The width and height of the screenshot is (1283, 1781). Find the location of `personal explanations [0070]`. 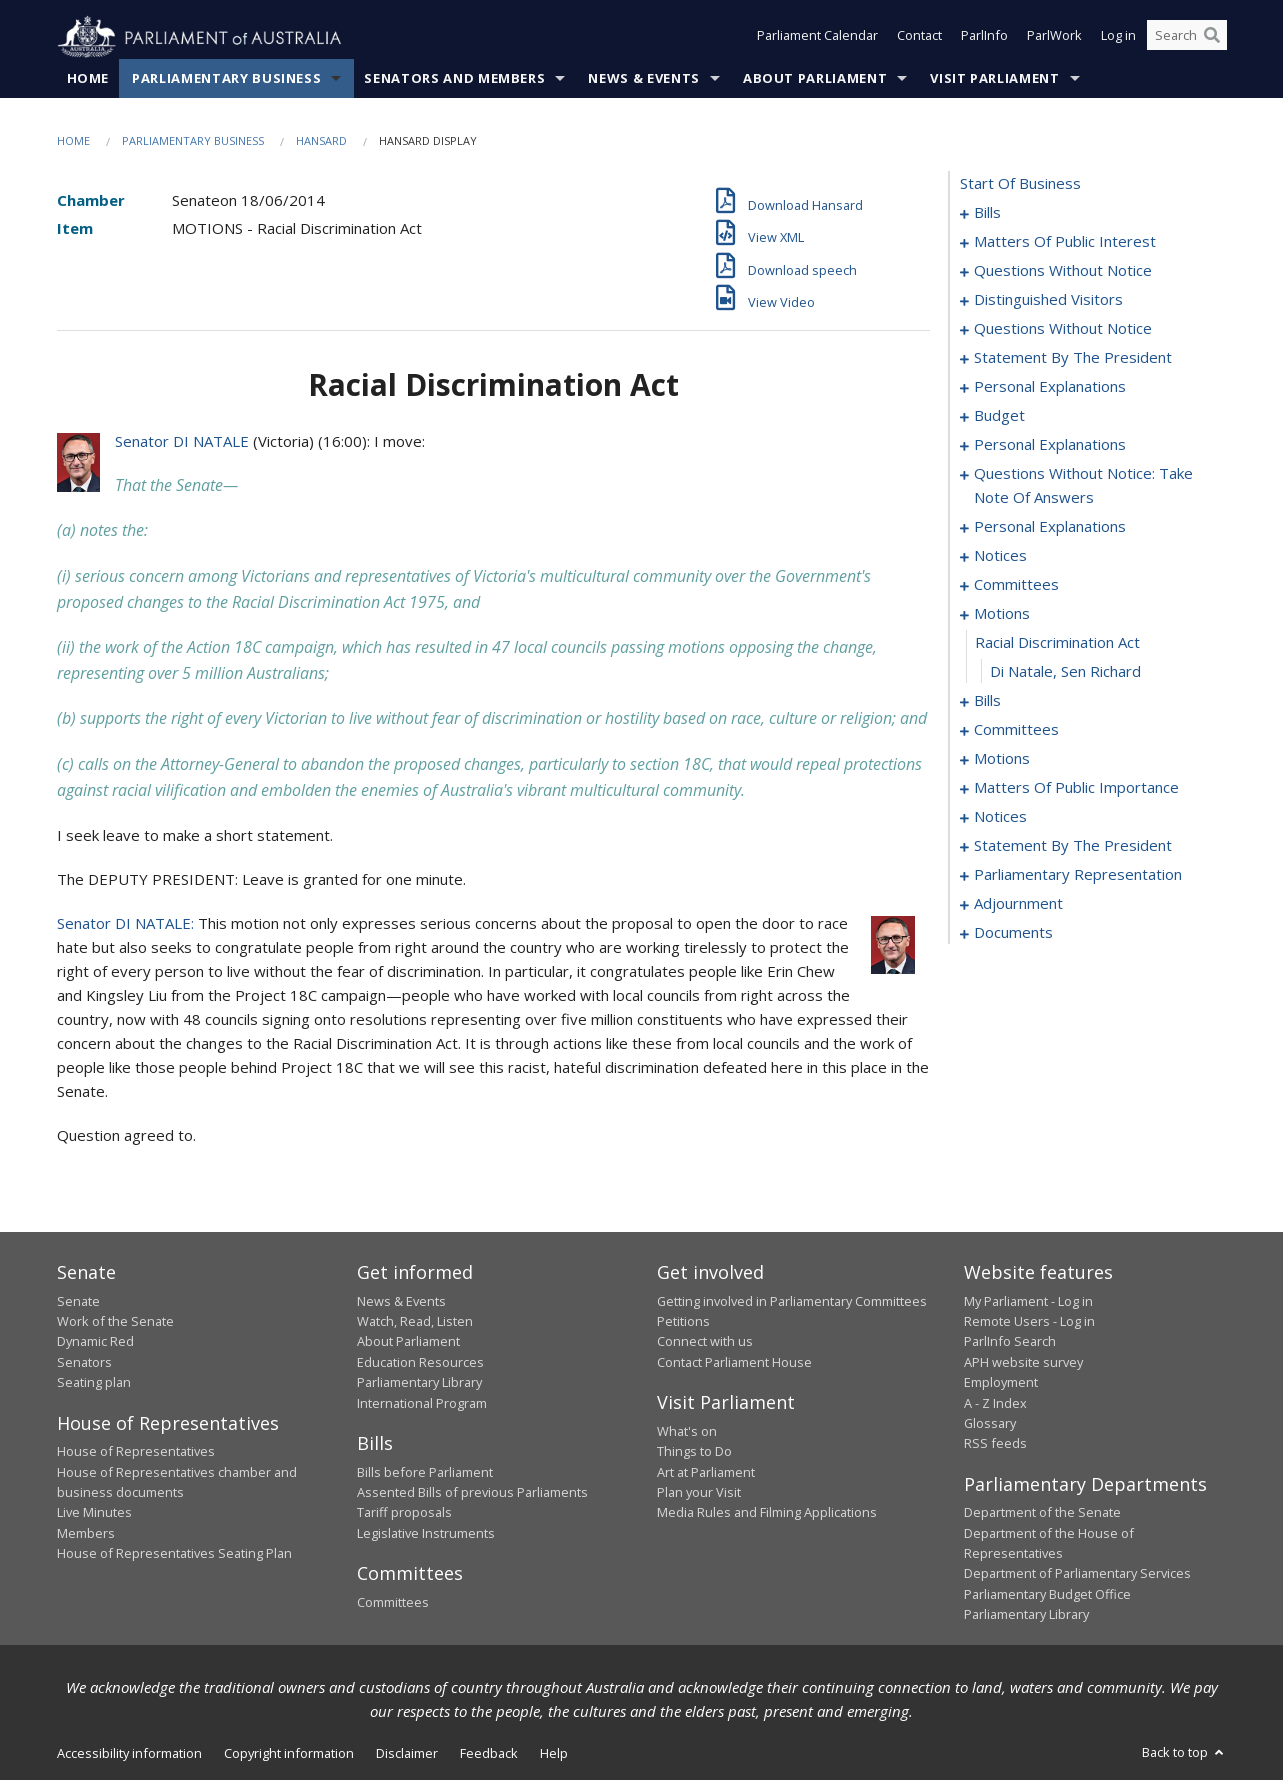

personal explanations [0070] is located at coordinates (1050, 527).